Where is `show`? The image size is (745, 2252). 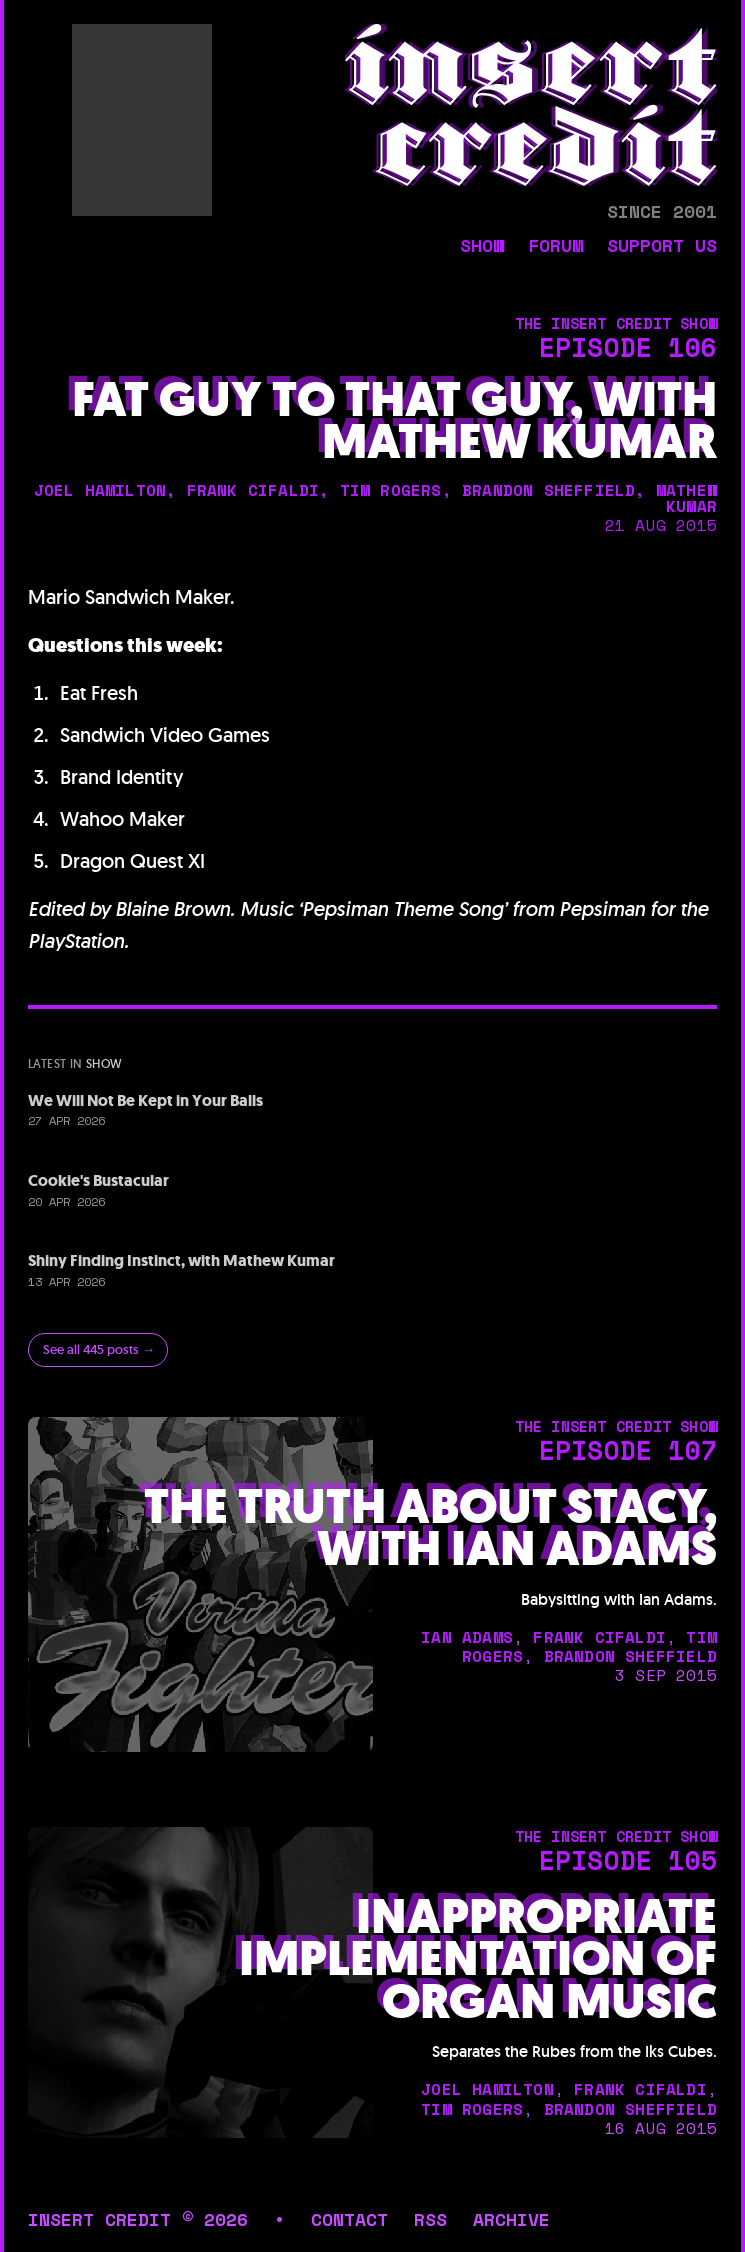
show is located at coordinates (482, 247).